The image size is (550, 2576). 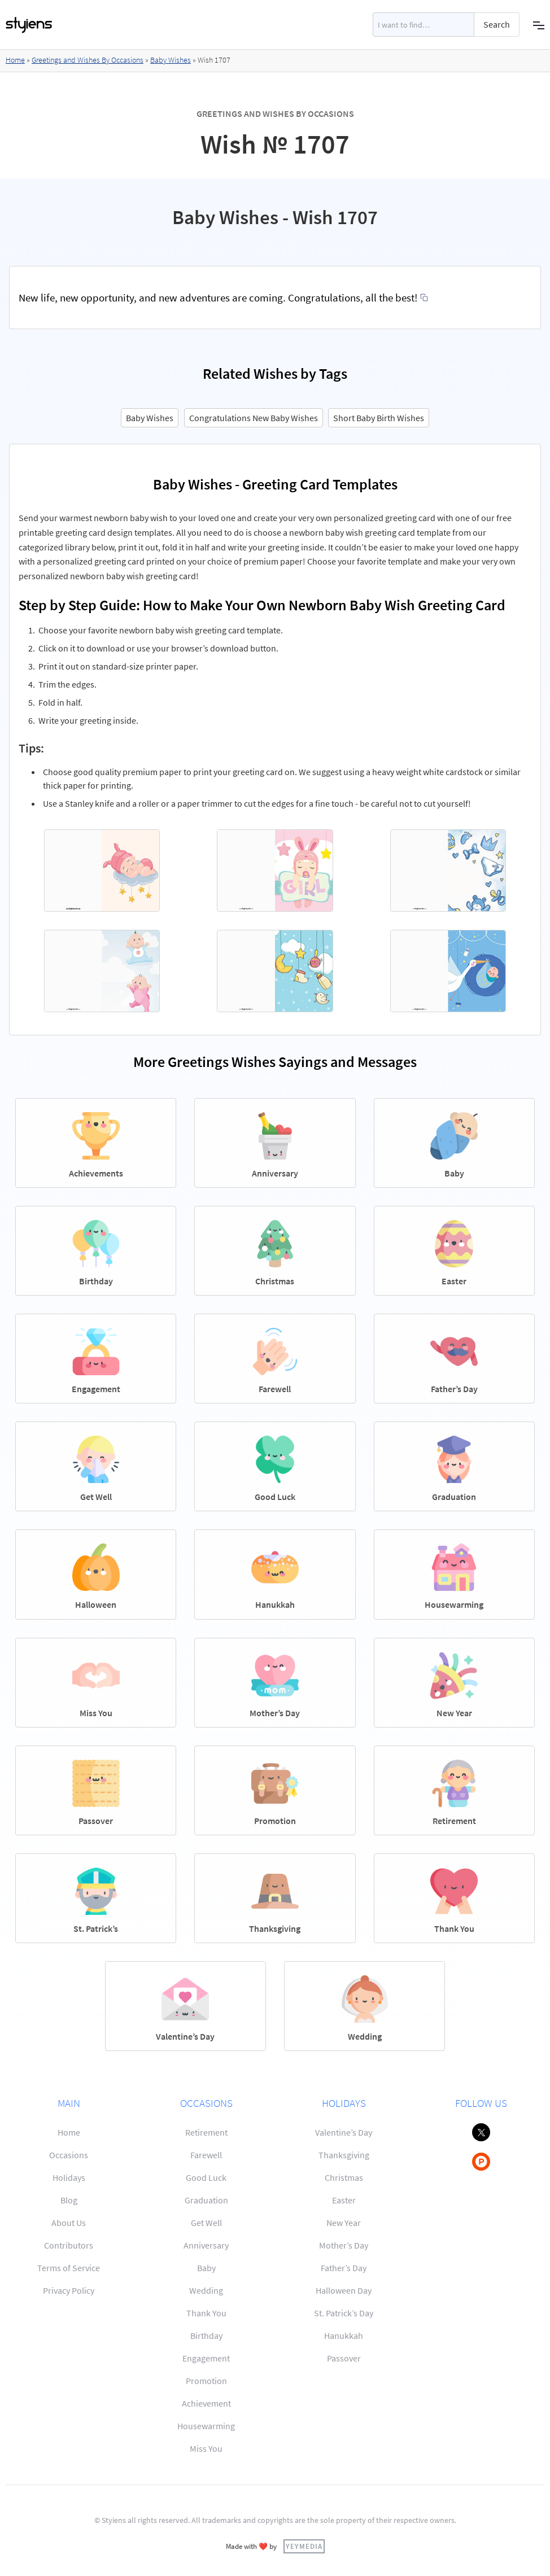 I want to click on Miss You, so click(x=206, y=2448).